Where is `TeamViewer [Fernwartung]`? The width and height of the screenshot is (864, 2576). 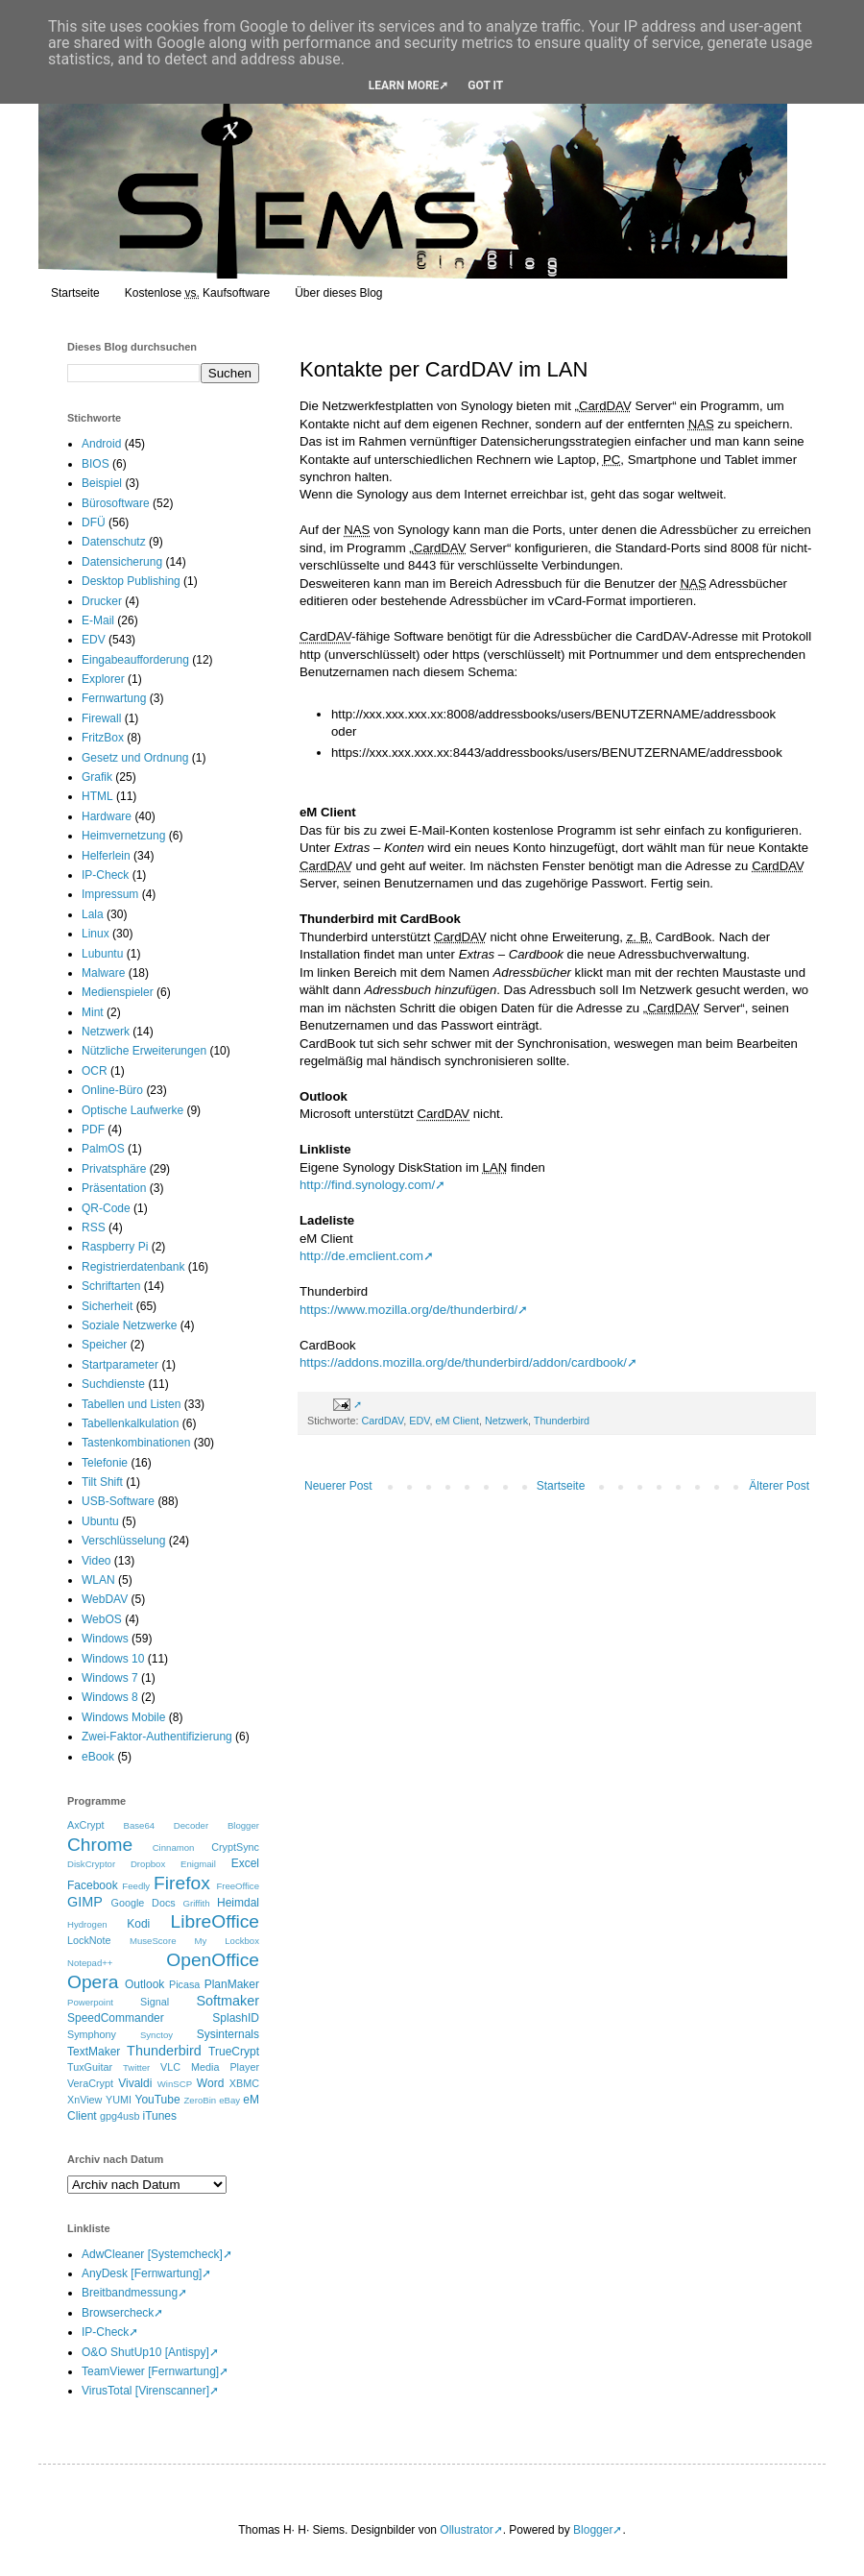
TeamViewer [Fernwartung] is located at coordinates (150, 2371).